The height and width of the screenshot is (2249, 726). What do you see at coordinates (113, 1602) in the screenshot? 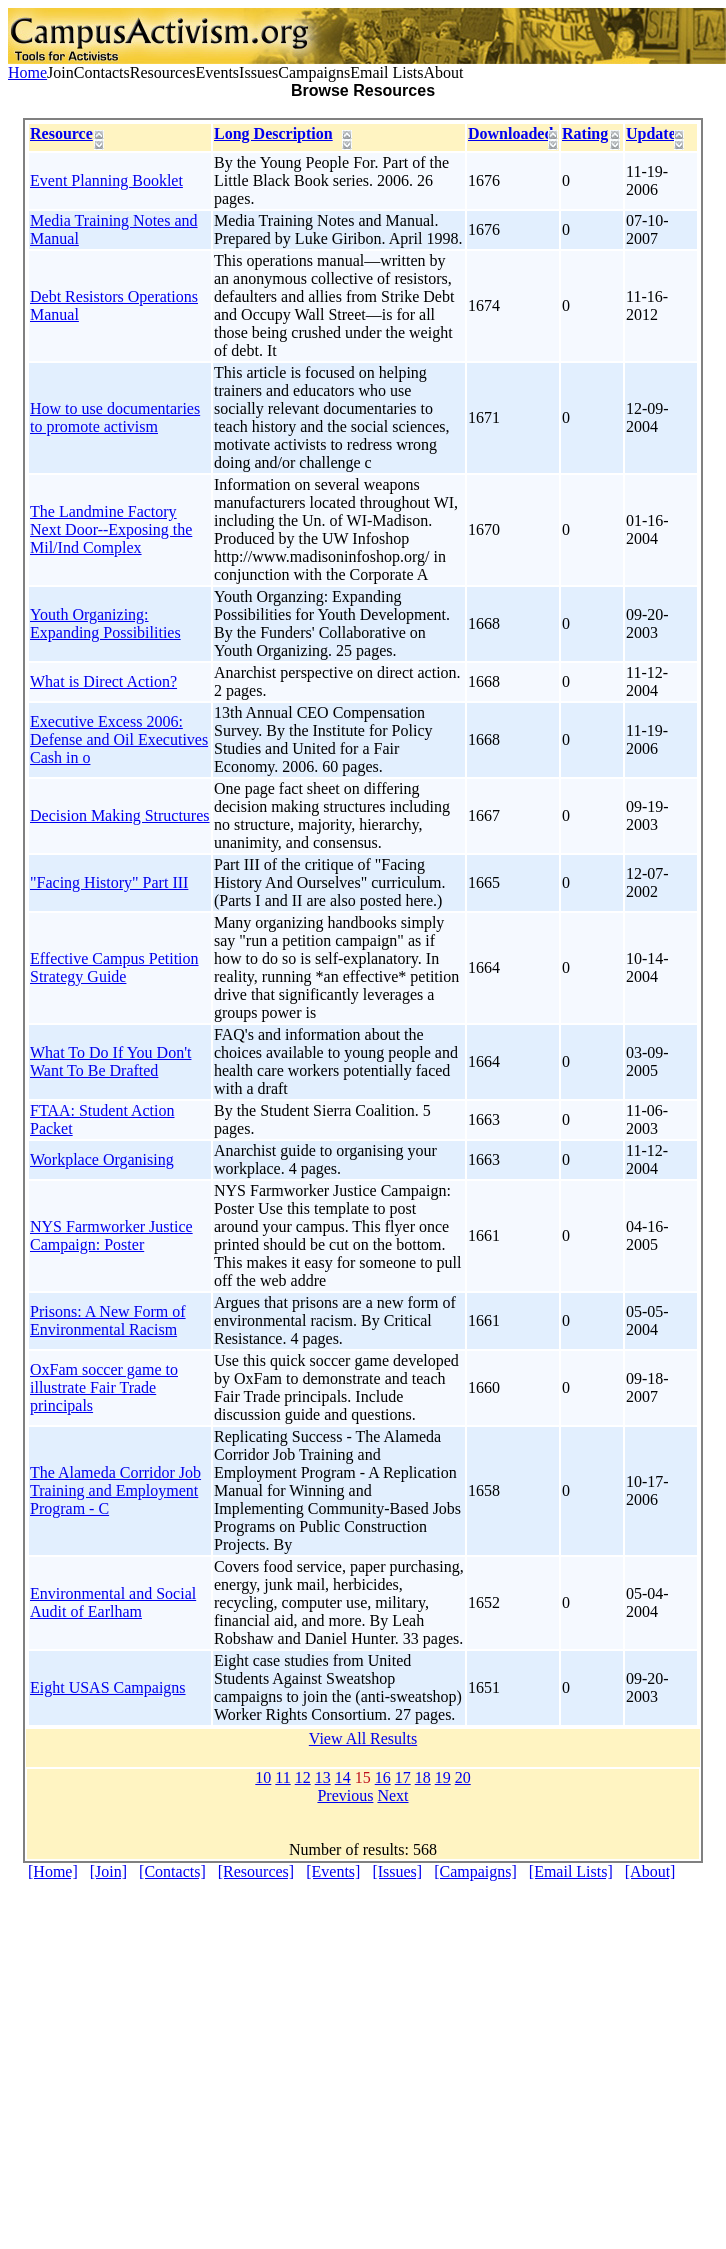
I see `Environmental and Social Audit of Earlham` at bounding box center [113, 1602].